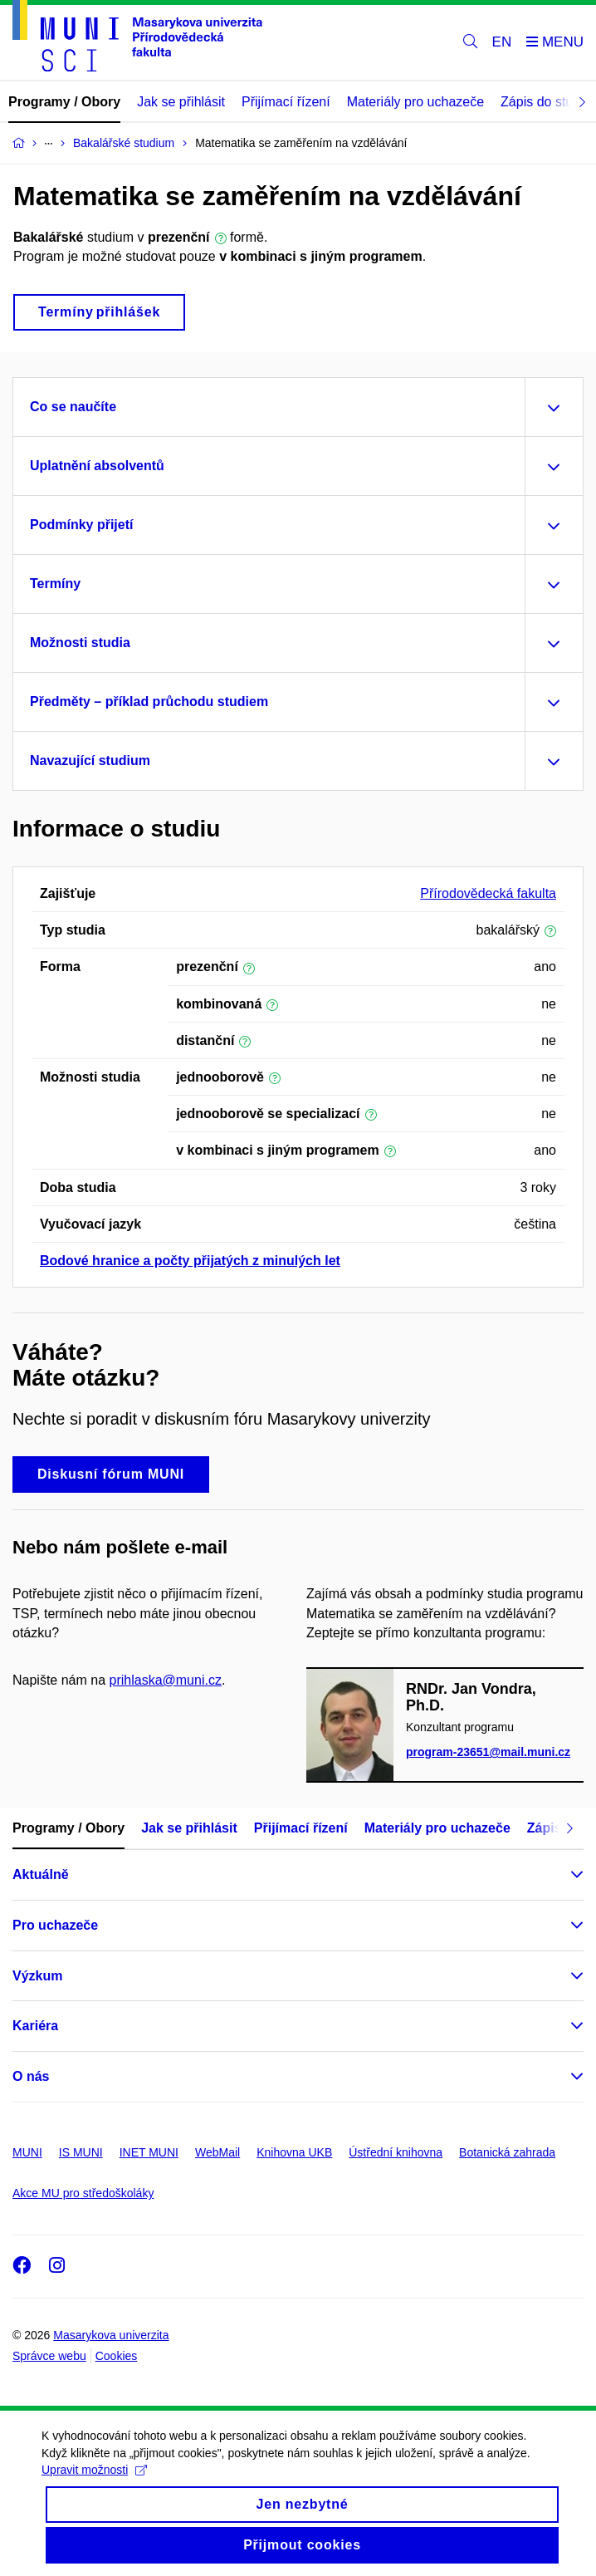  Describe the element at coordinates (166, 1680) in the screenshot. I see `prihlaska@muni.cz` at that location.